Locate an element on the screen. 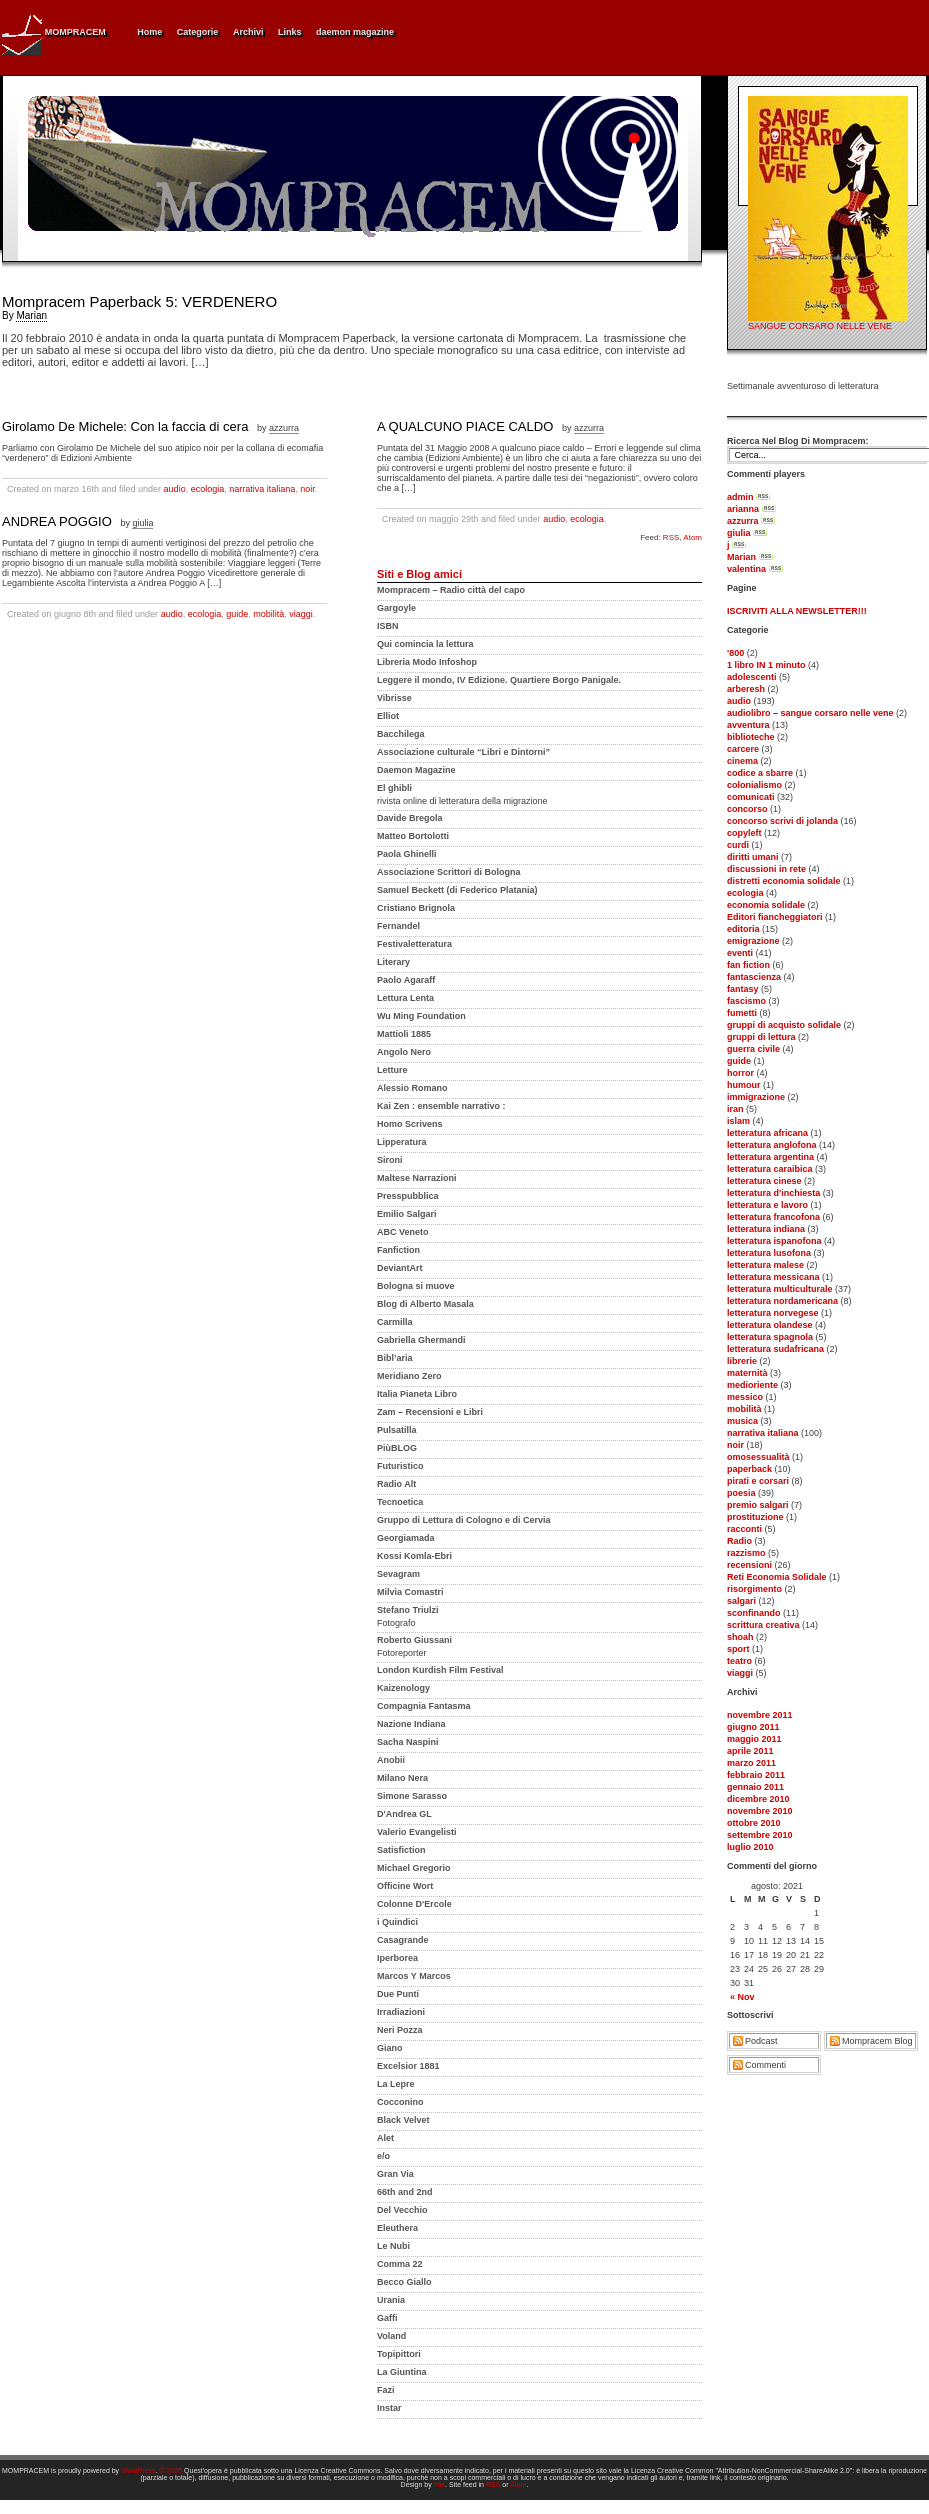  discussioni in rete is located at coordinates (766, 869).